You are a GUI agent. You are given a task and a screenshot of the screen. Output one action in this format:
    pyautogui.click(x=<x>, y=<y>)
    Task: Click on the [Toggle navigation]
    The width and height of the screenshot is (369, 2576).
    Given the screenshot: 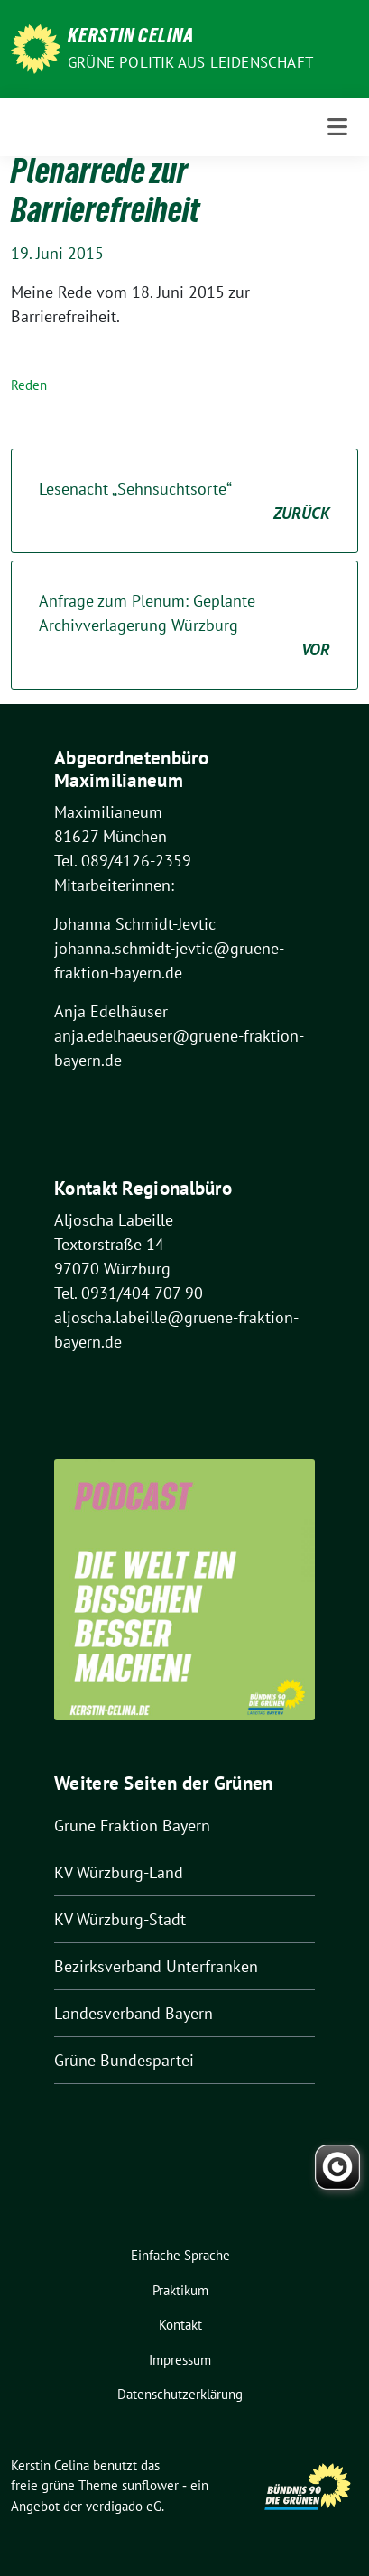 What is the action you would take?
    pyautogui.click(x=337, y=127)
    